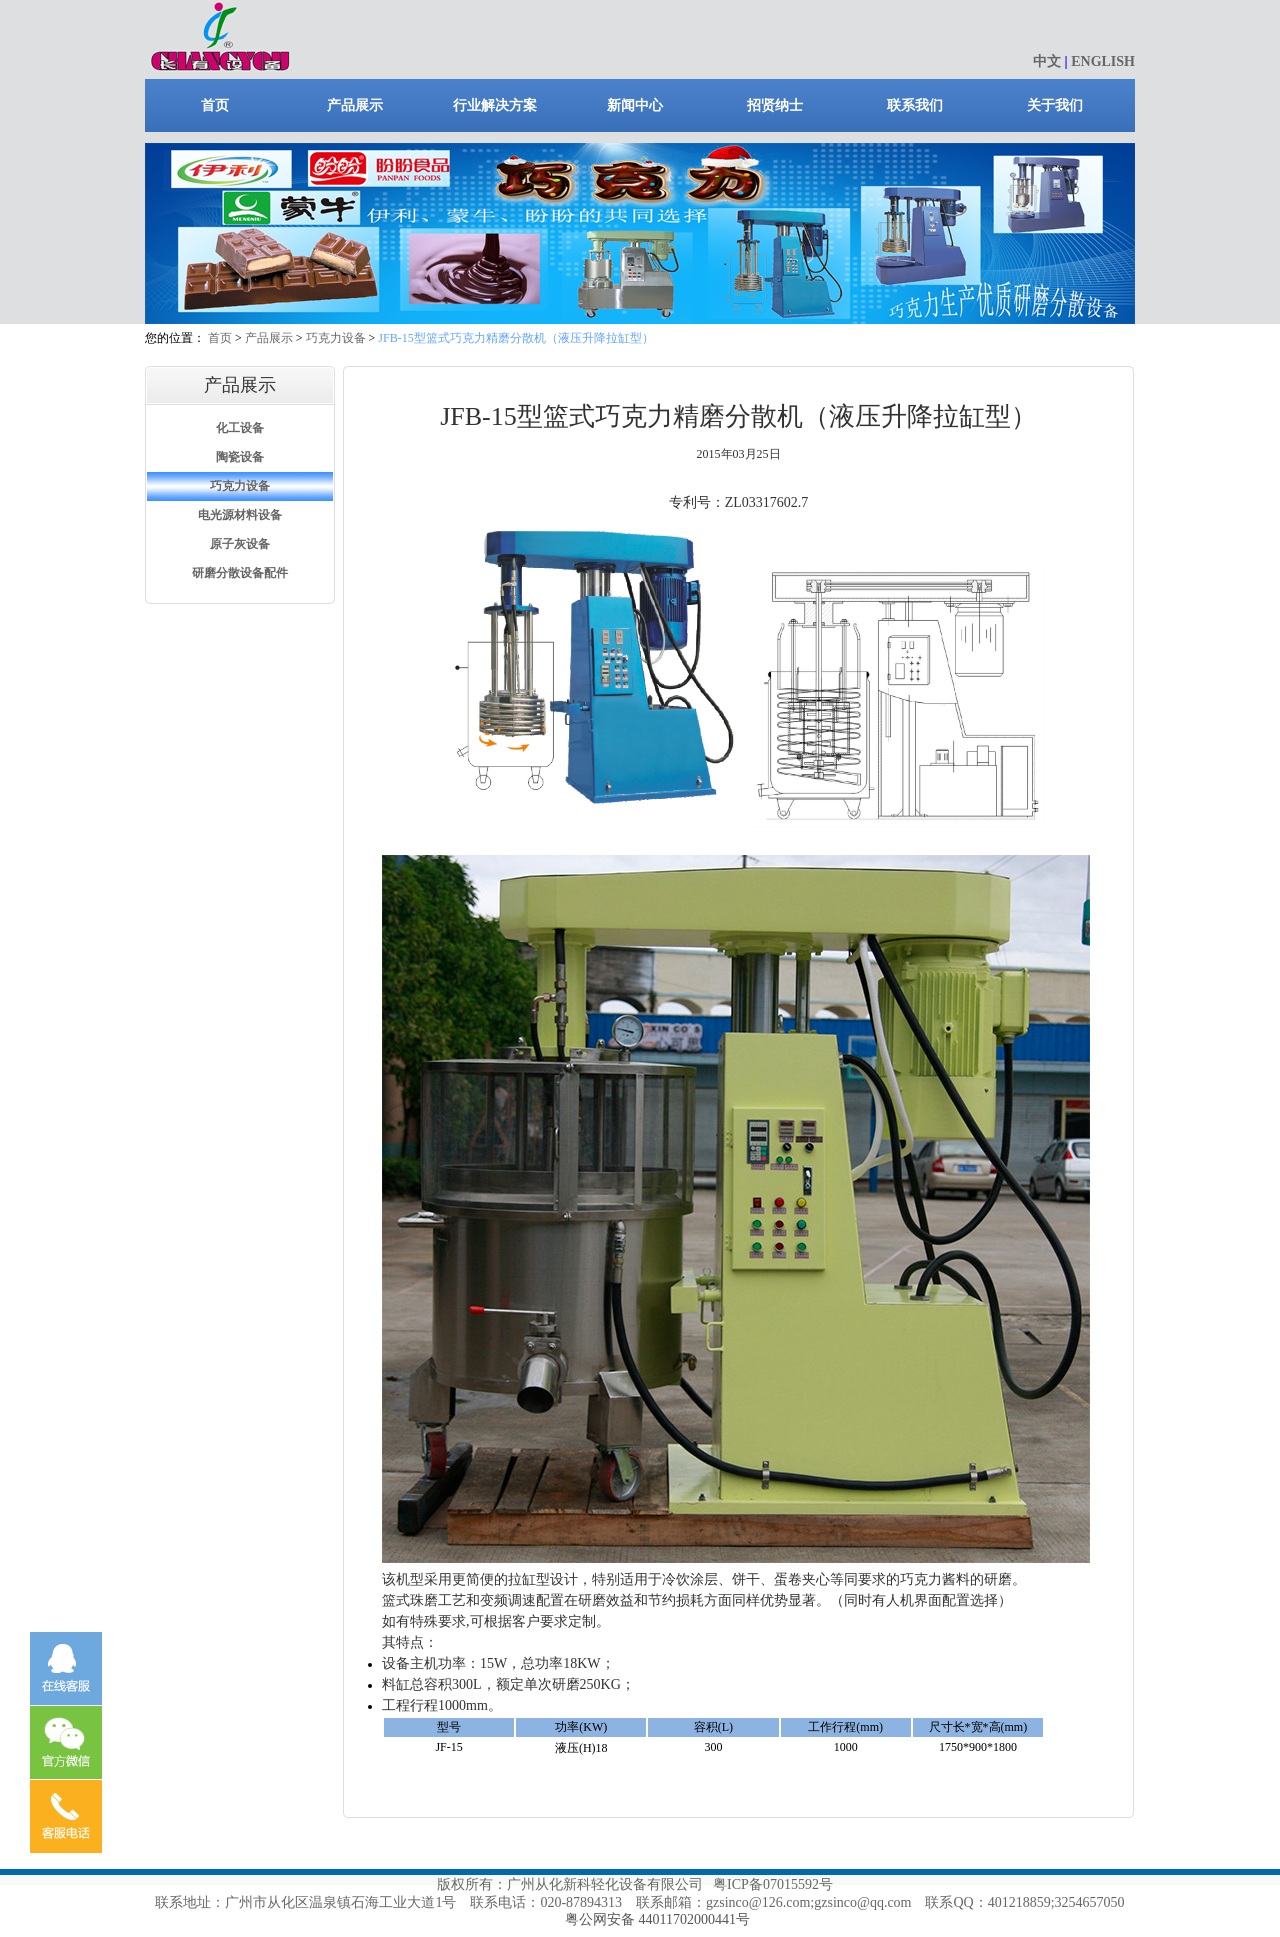  I want to click on 研磨分散设备配件, so click(240, 573).